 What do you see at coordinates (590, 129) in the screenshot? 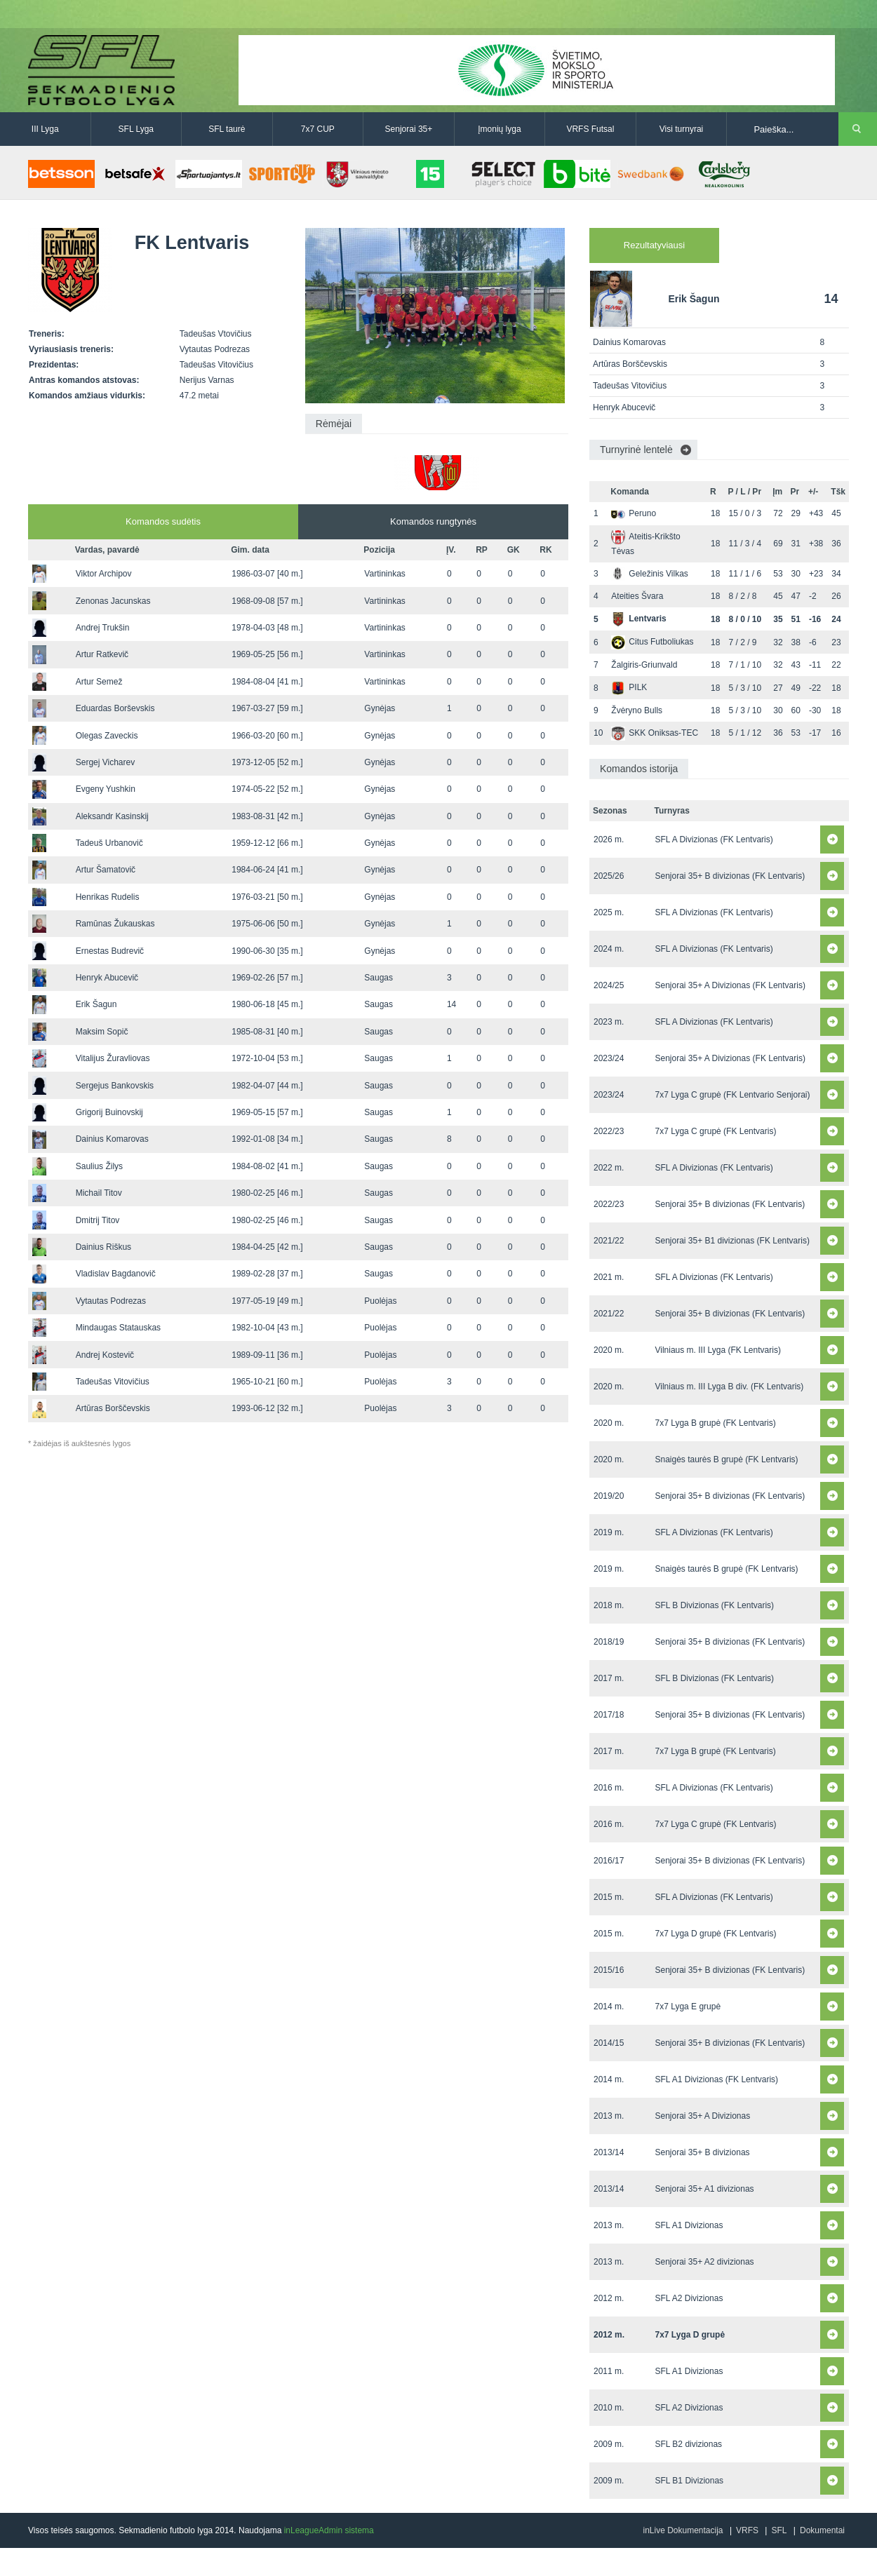
I see `VRFS Futsal` at bounding box center [590, 129].